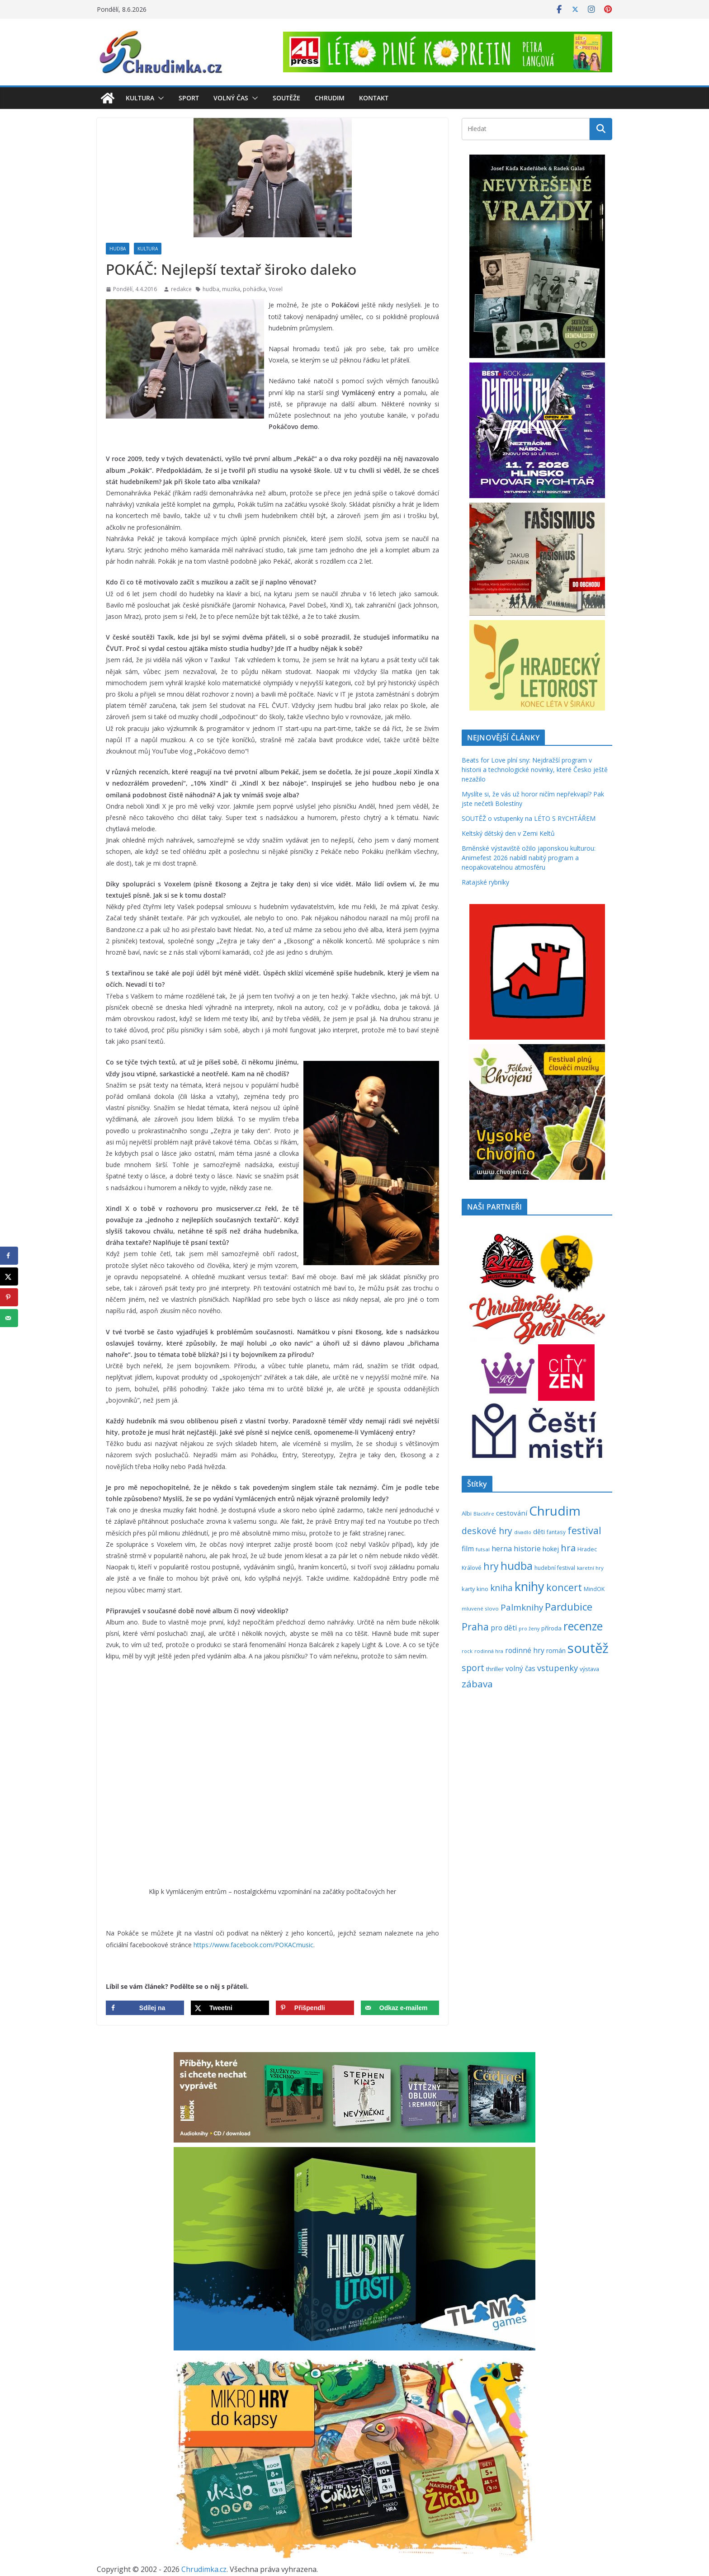  Describe the element at coordinates (495, 1669) in the screenshot. I see `thriller [thriller (279 položek)]` at that location.